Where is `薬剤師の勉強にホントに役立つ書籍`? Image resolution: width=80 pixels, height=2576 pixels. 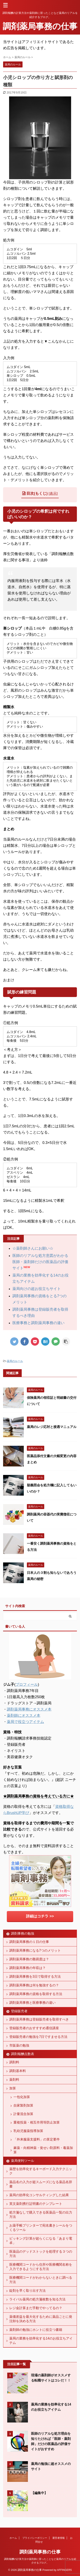
薬剤師の勉強にホントに役立つ書籍 is located at coordinates (35, 2329).